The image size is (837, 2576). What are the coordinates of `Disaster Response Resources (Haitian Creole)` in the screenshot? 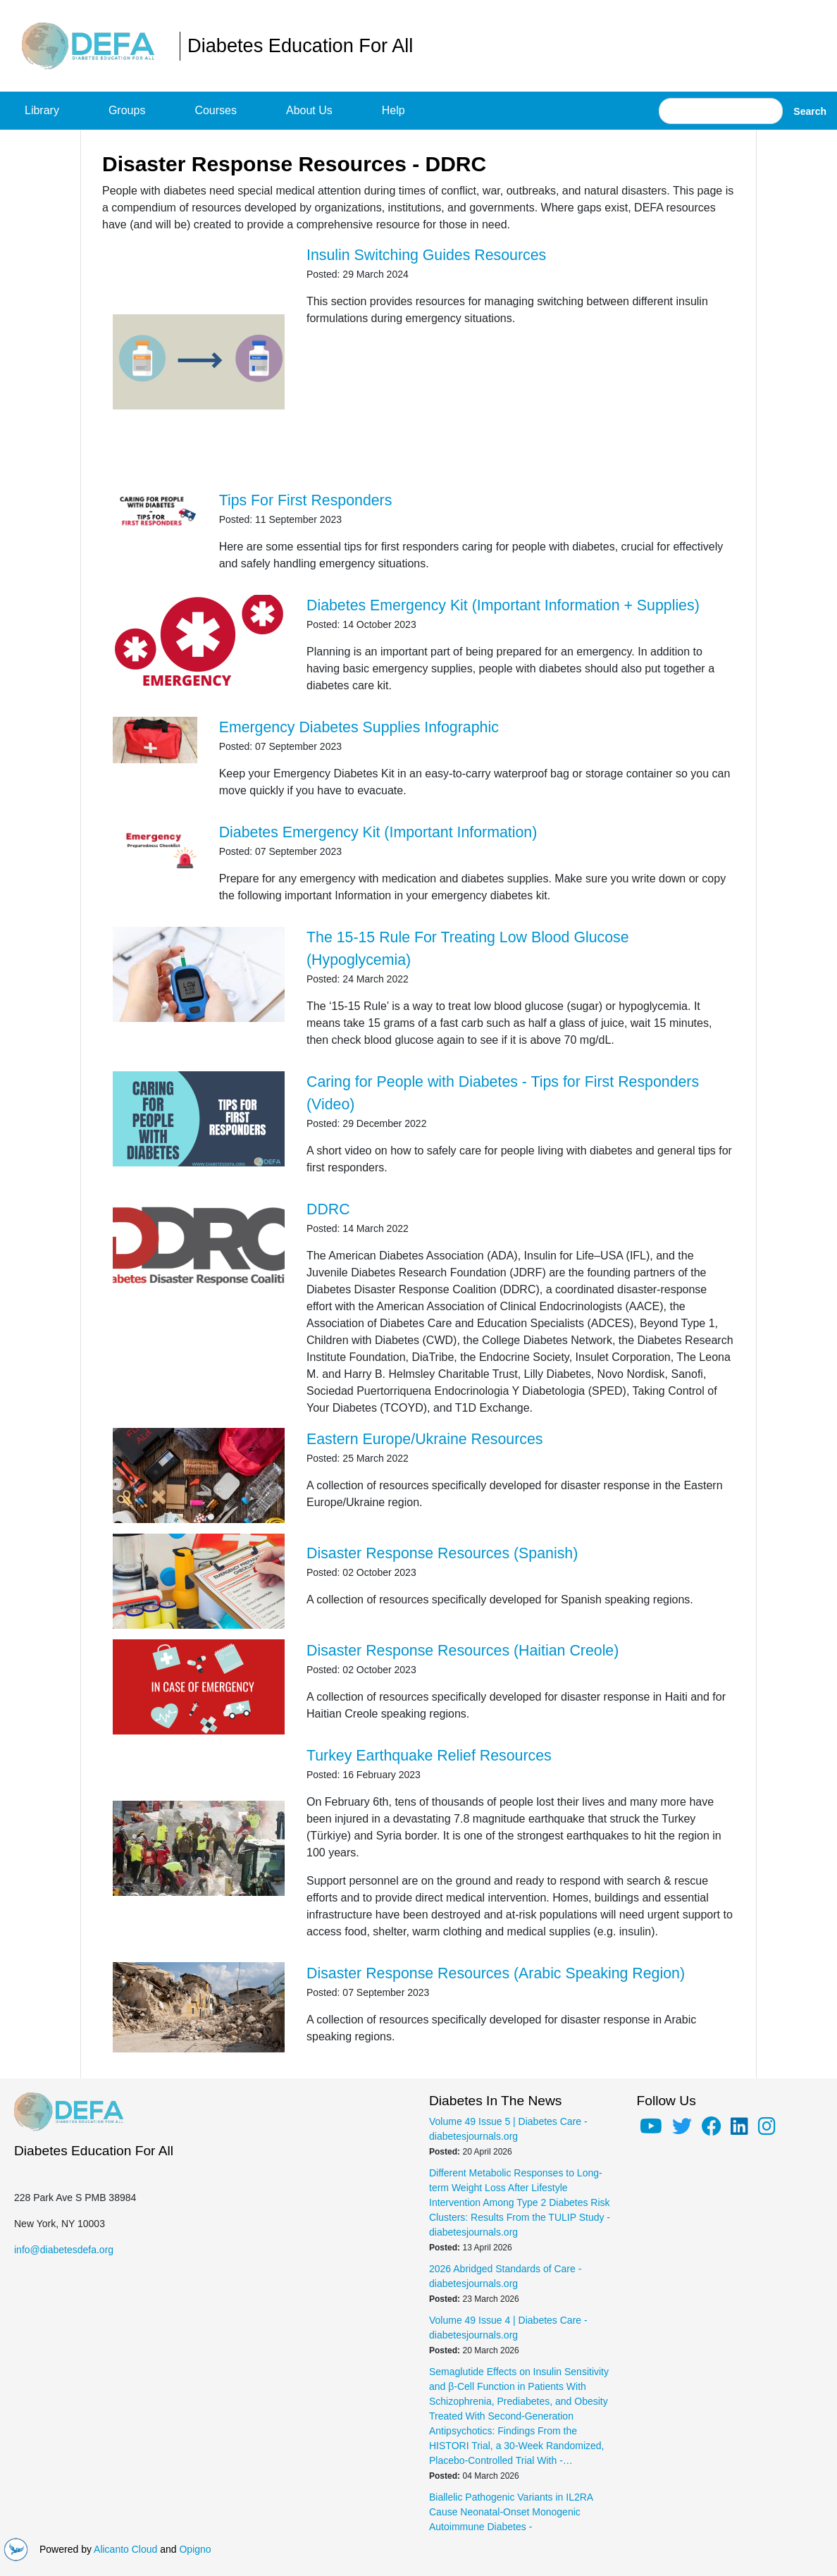 It's located at (462, 1650).